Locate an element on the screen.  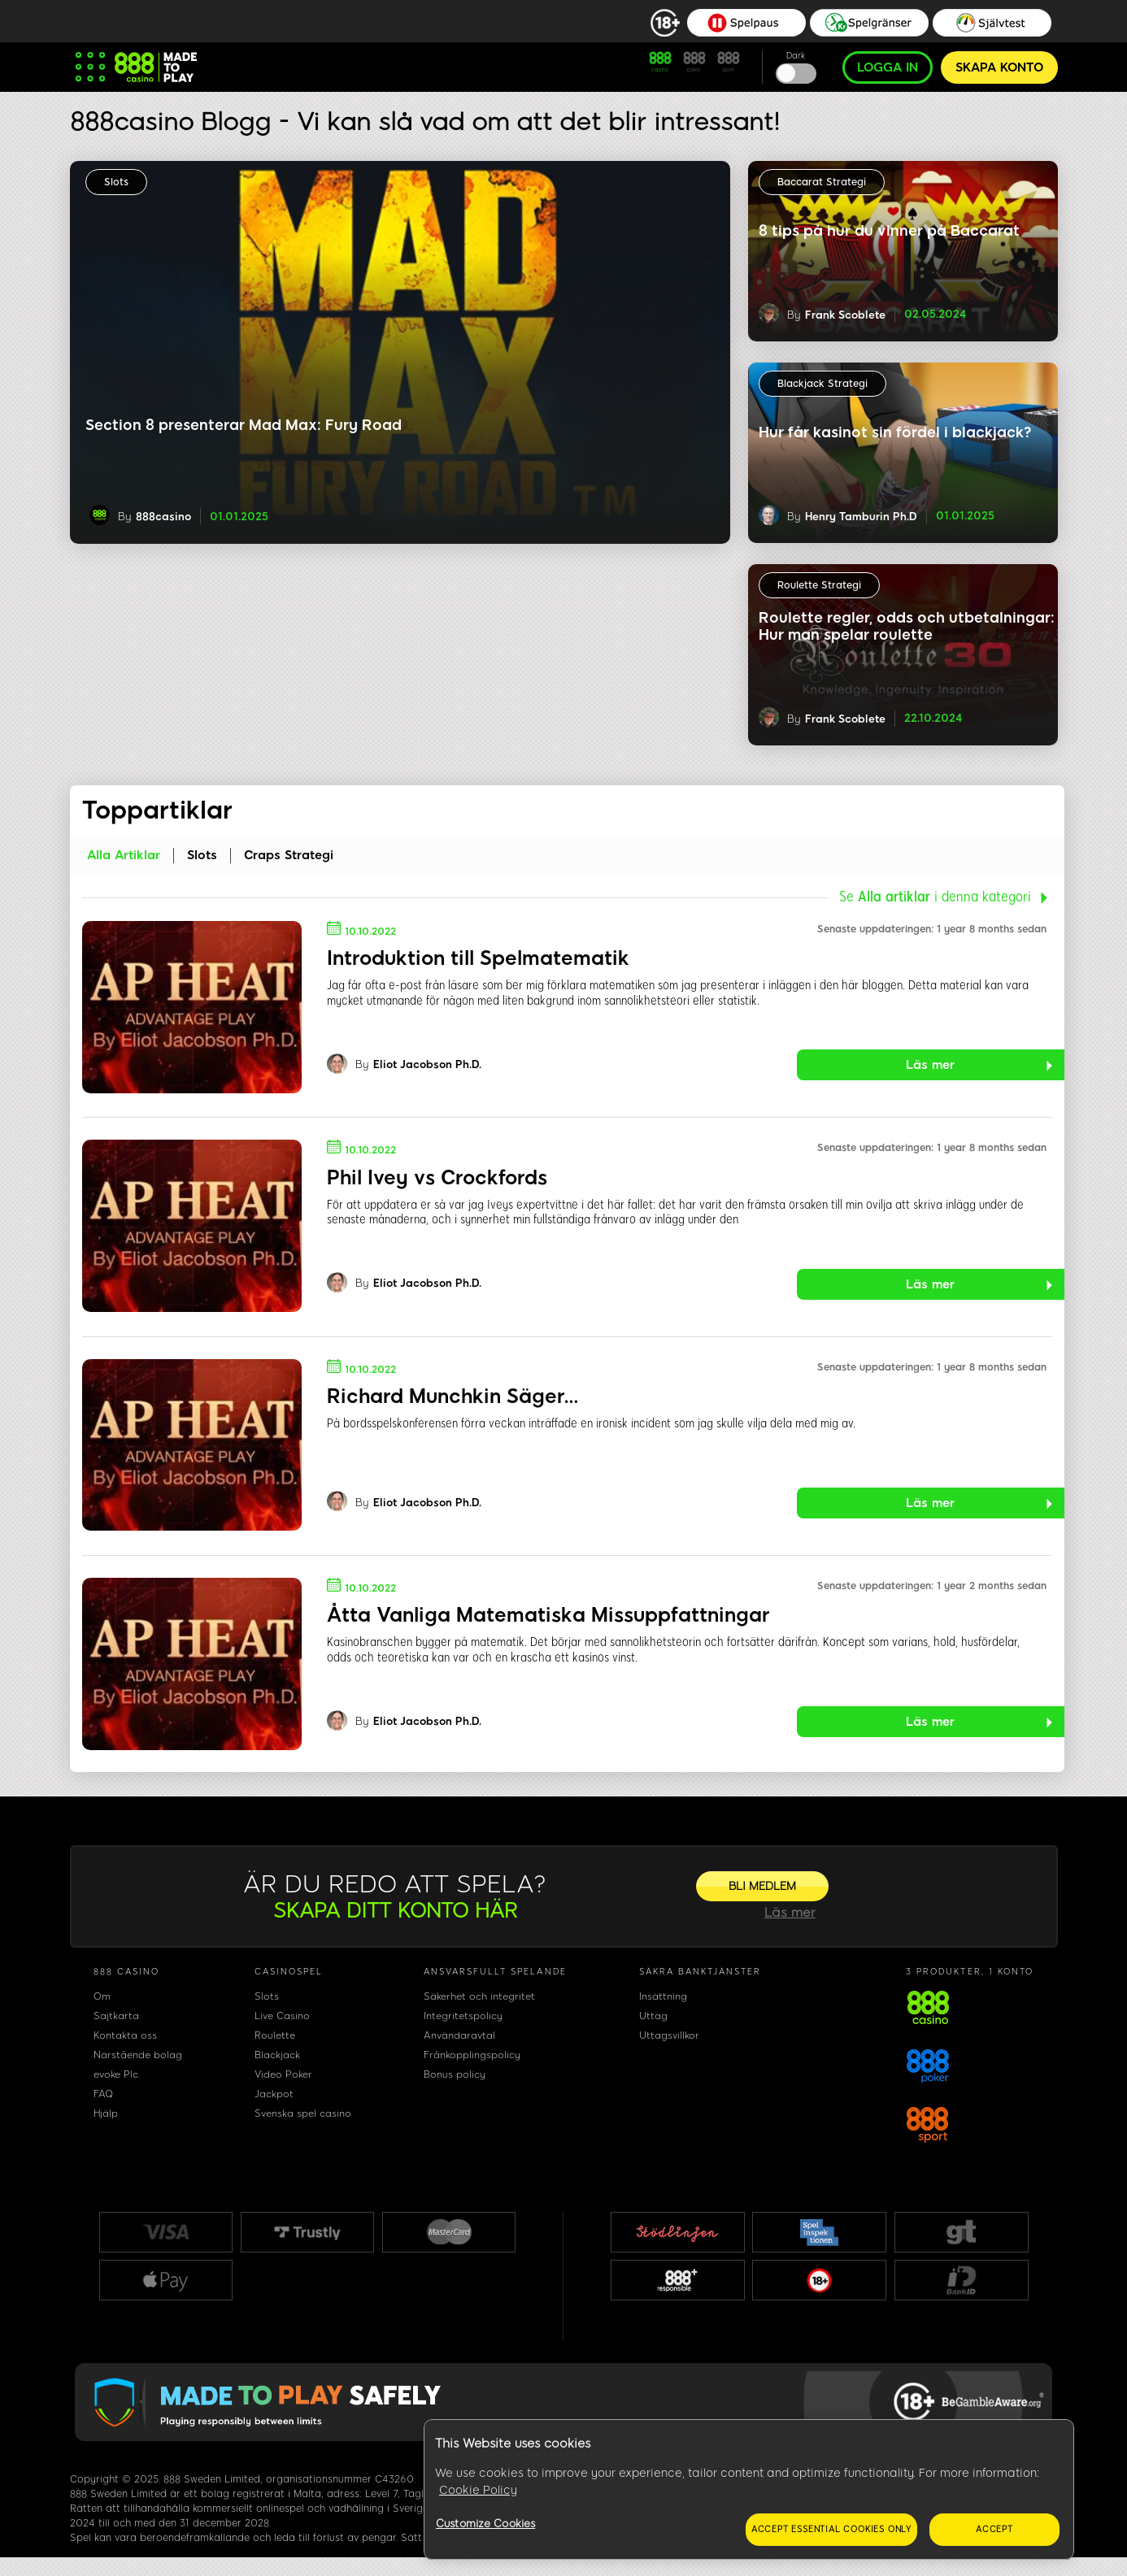
Customize Cookies [Customize Cookies, Opens the preference center dialog] is located at coordinates (485, 2523).